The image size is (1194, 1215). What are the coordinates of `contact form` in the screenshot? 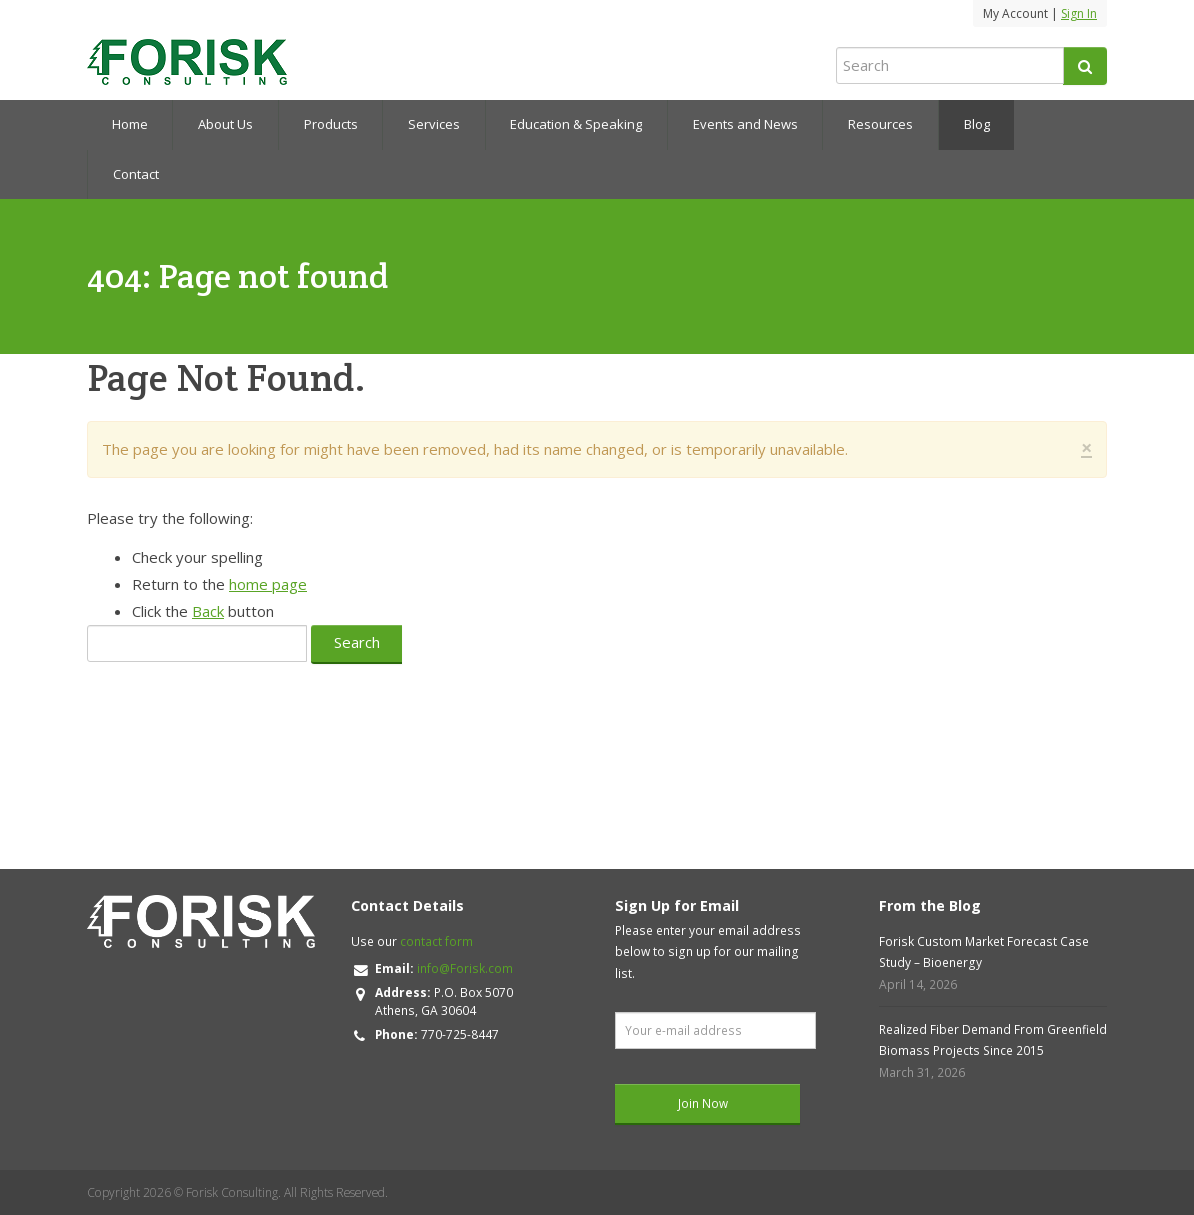 It's located at (436, 941).